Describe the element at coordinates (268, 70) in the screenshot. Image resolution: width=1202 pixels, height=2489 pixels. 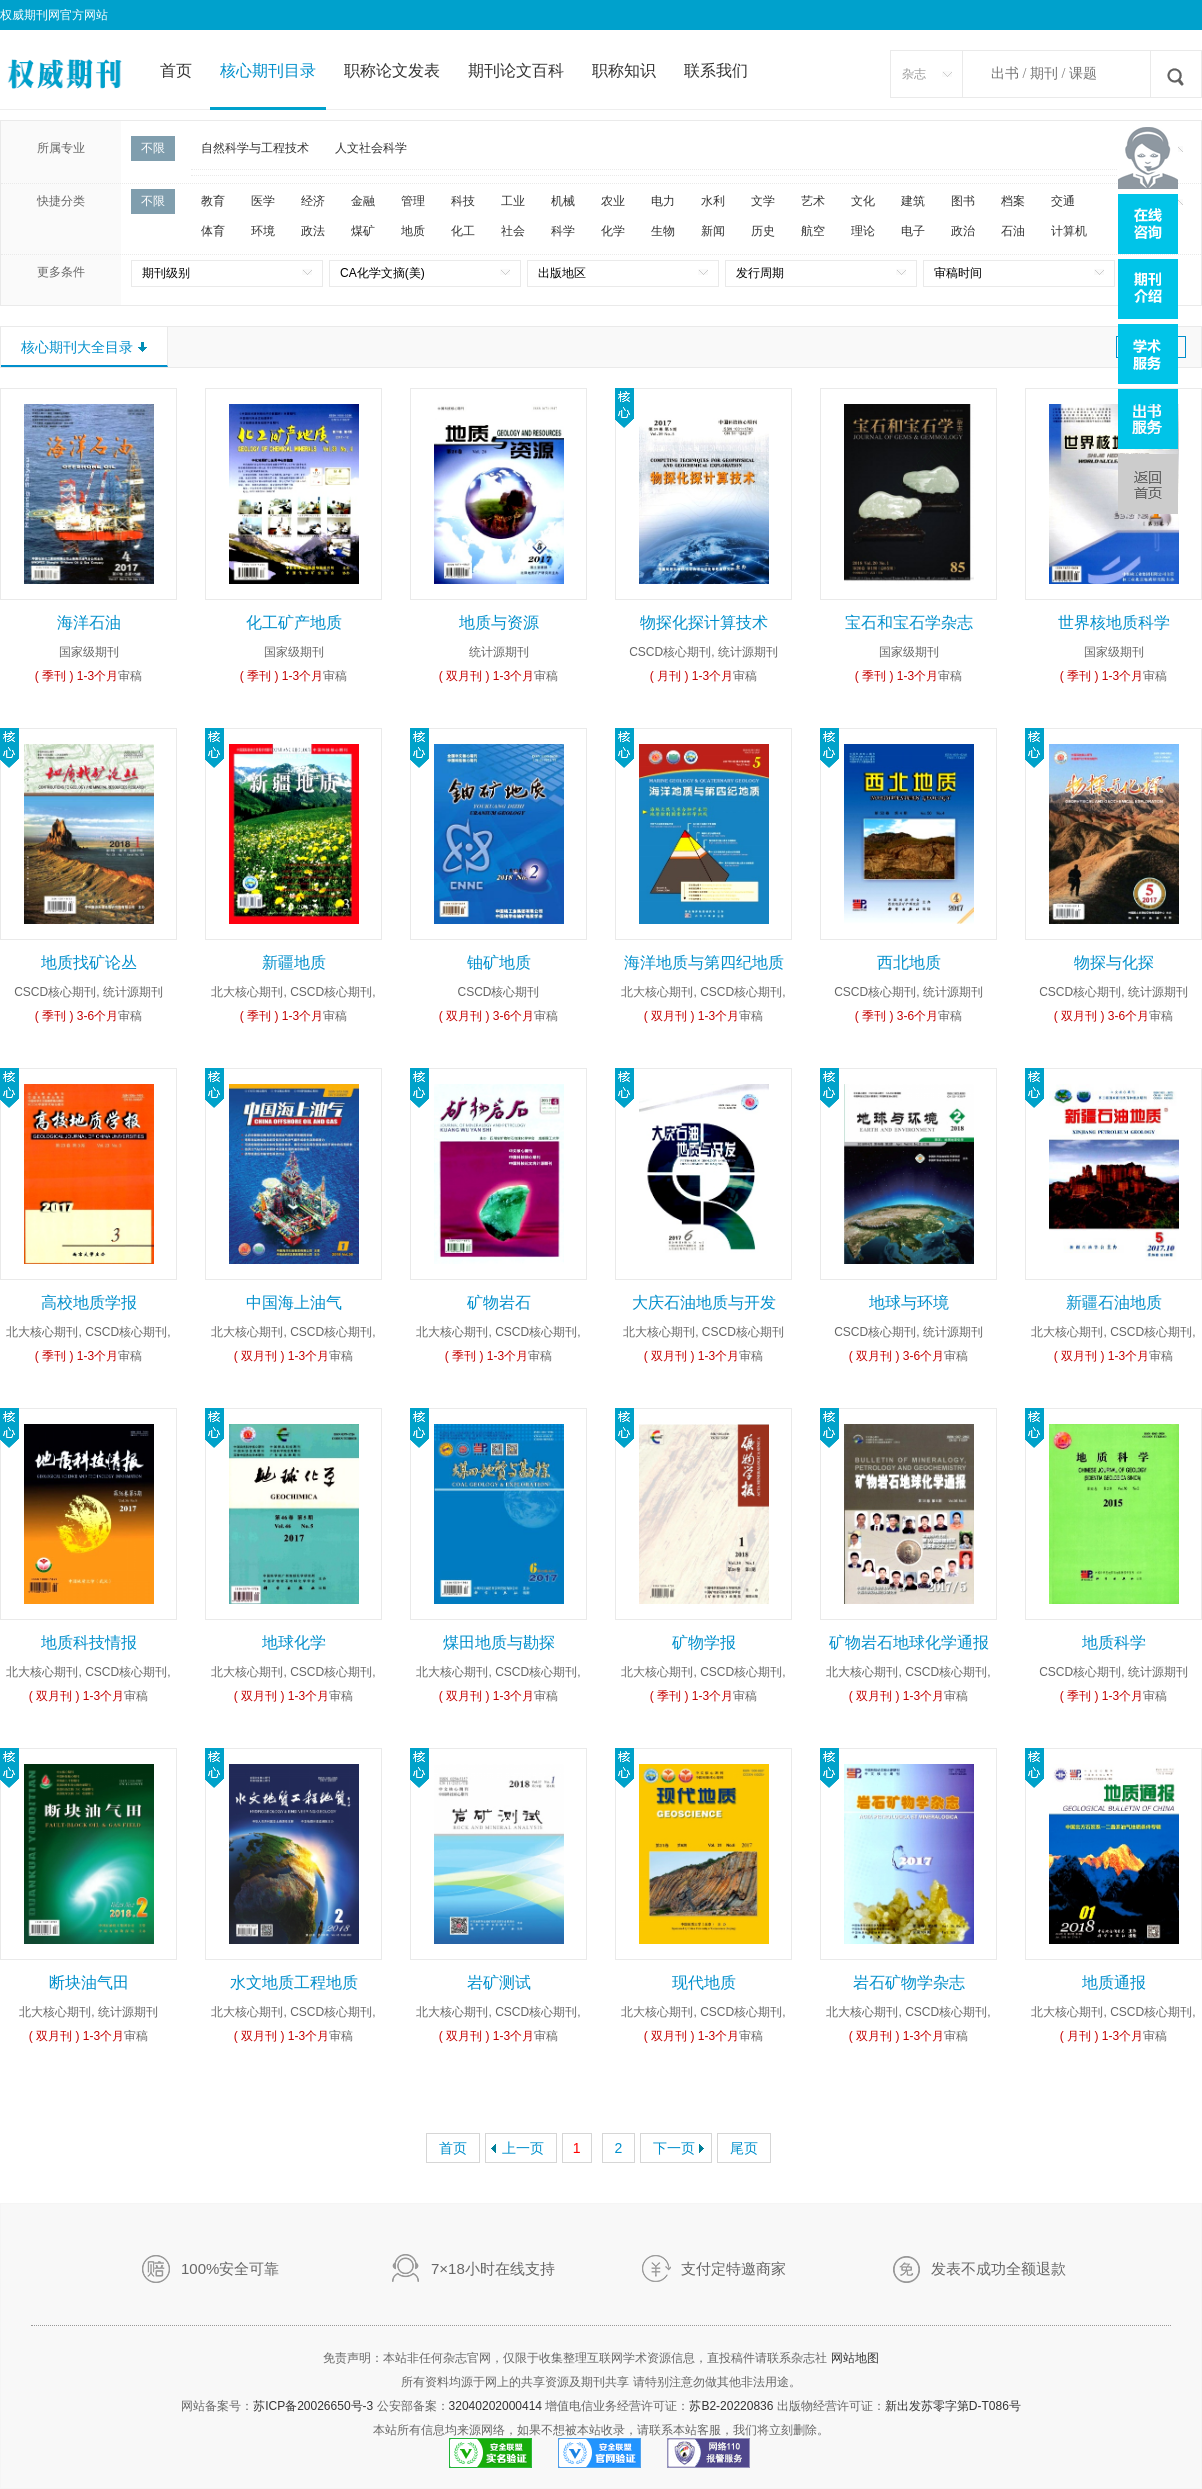
I see `核心期刊目录` at that location.